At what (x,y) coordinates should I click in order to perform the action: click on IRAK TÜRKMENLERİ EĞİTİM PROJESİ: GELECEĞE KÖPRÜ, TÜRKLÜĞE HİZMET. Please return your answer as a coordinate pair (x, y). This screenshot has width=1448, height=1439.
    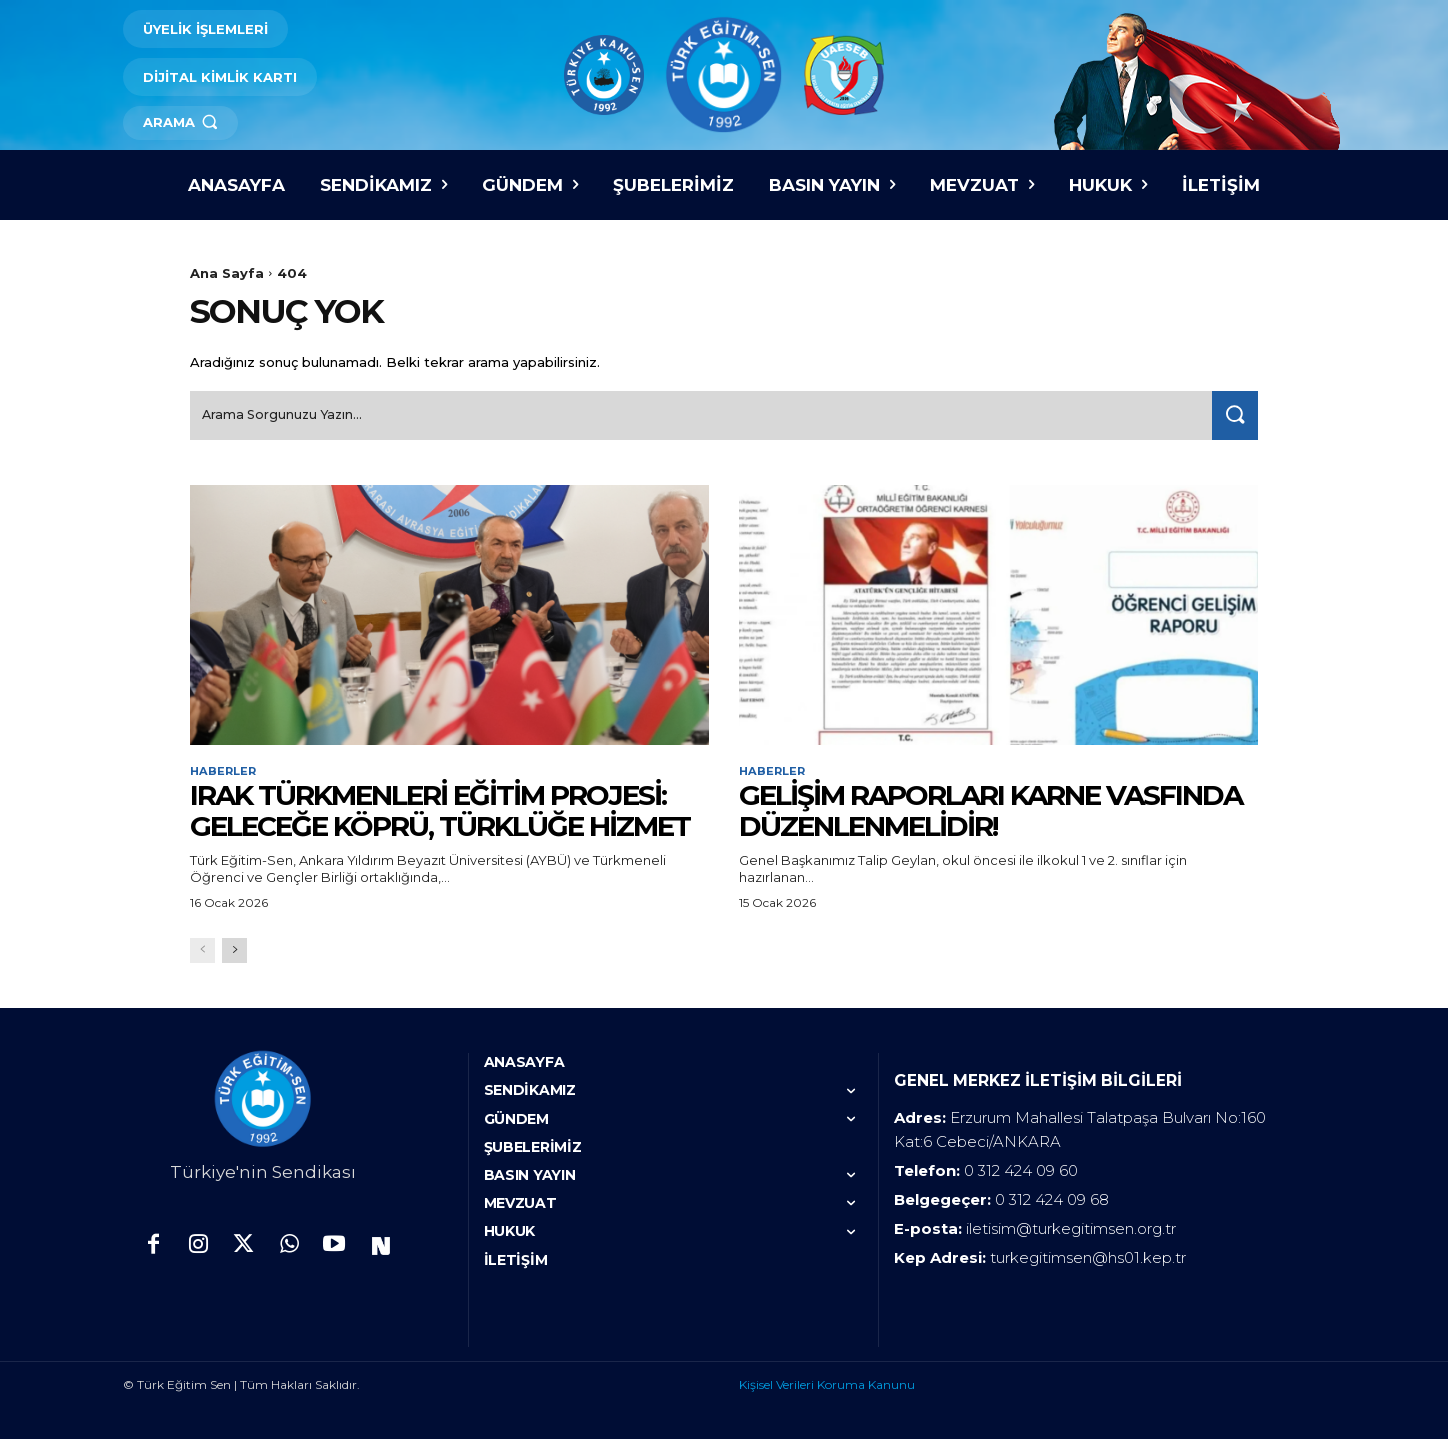
    Looking at the image, I should click on (440, 808).